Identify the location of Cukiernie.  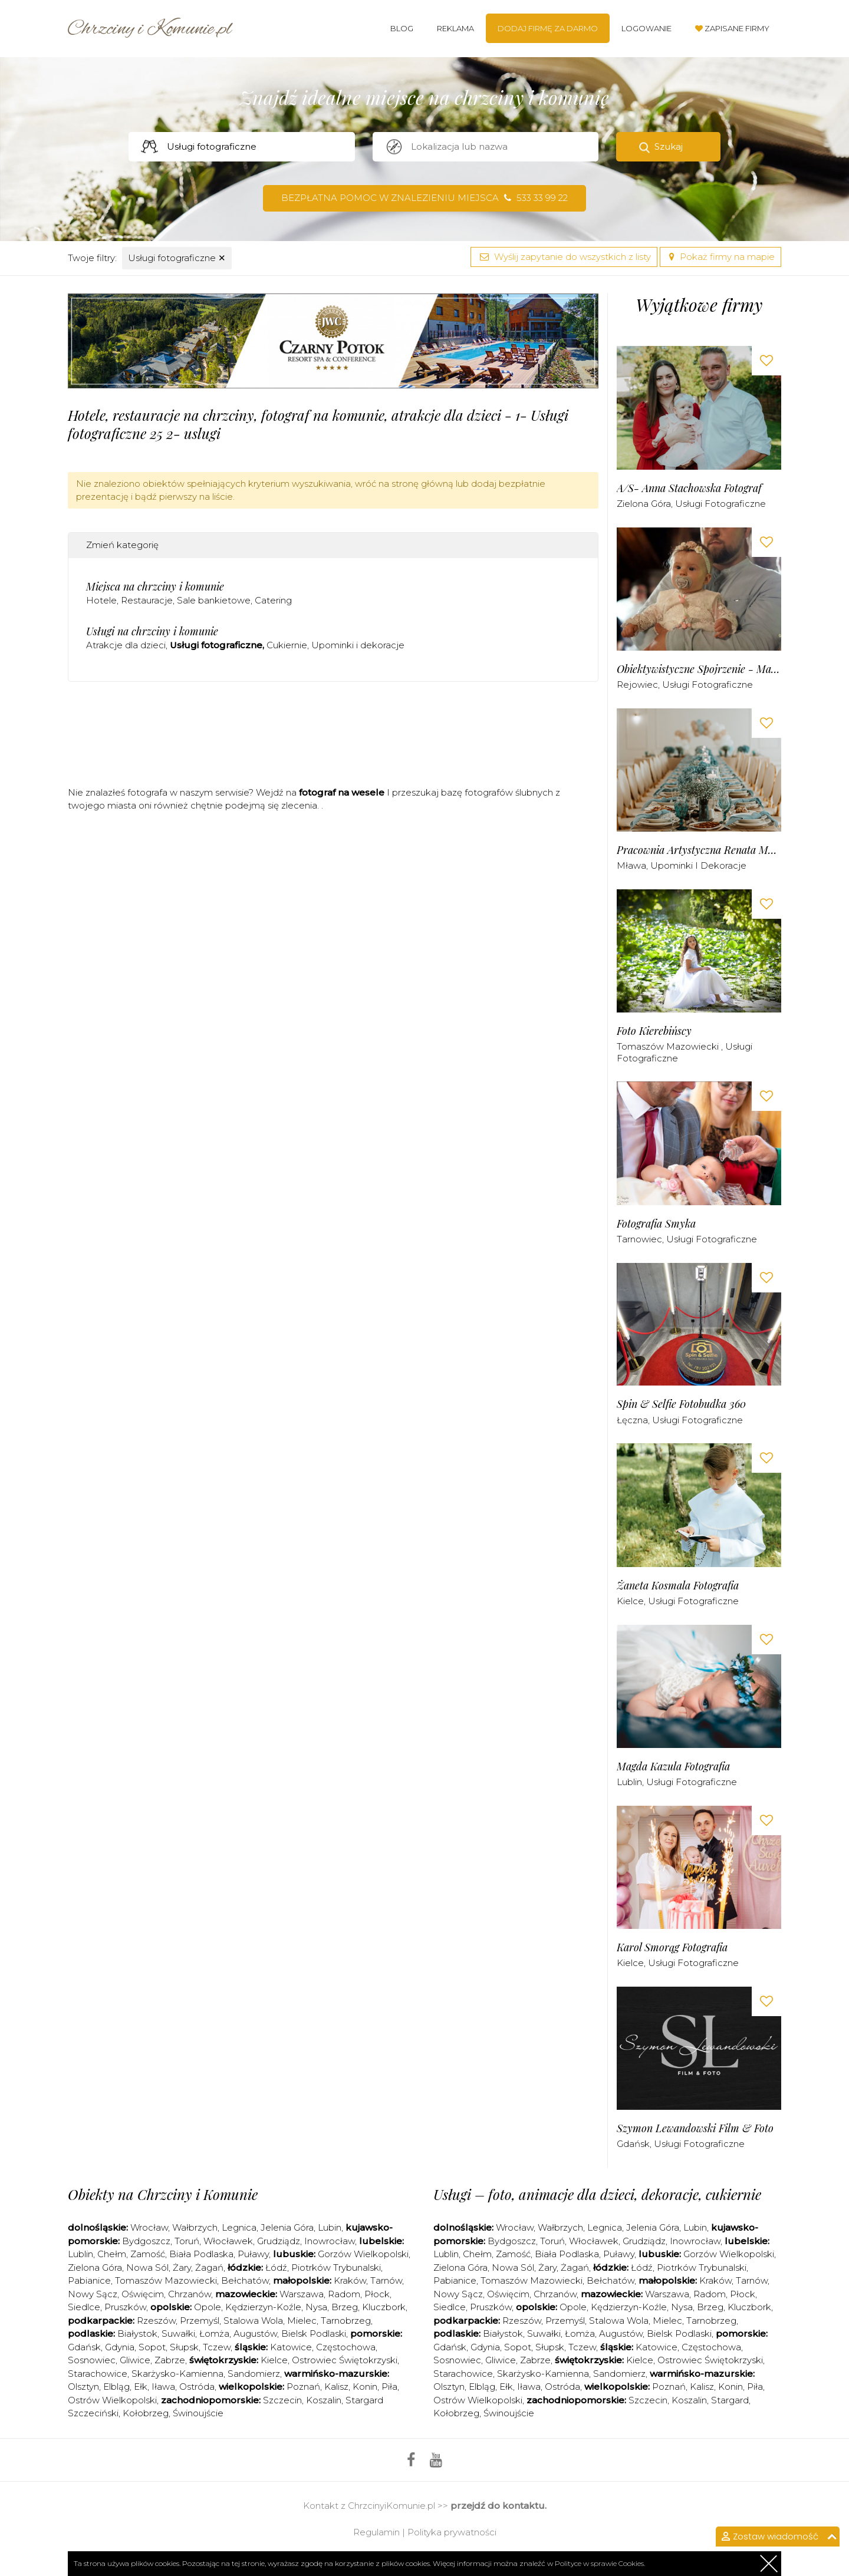
(286, 645).